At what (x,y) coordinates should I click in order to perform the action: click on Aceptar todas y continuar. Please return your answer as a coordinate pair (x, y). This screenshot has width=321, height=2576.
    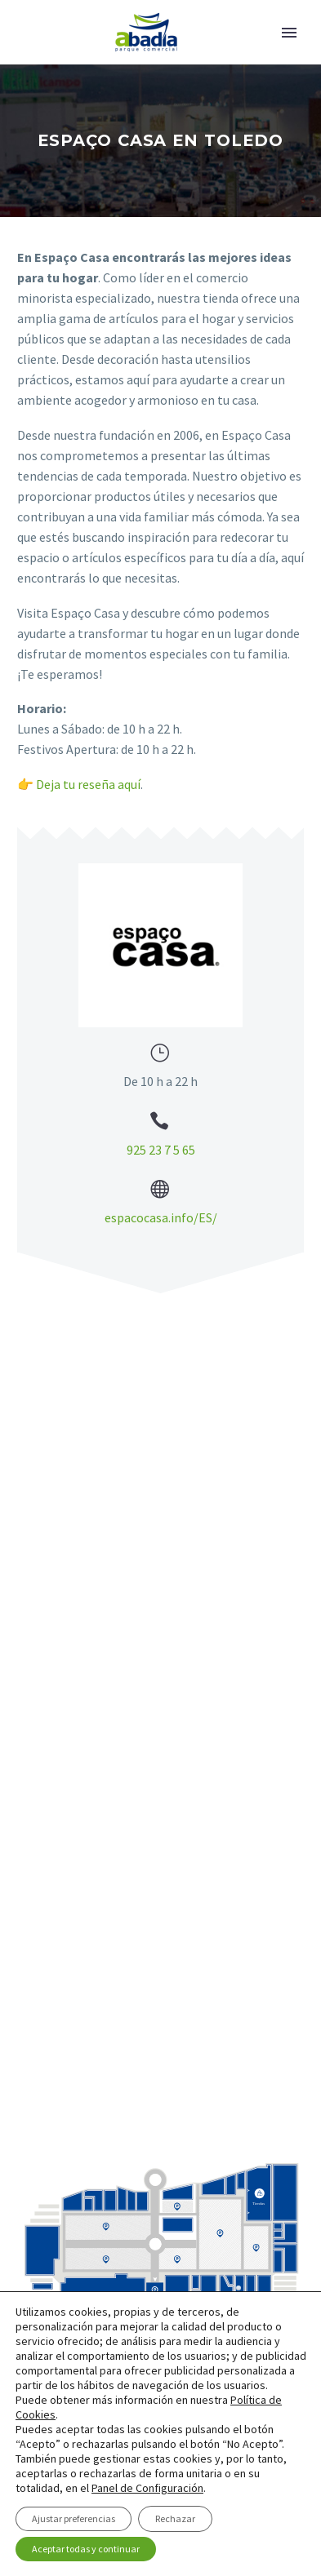
    Looking at the image, I should click on (86, 2549).